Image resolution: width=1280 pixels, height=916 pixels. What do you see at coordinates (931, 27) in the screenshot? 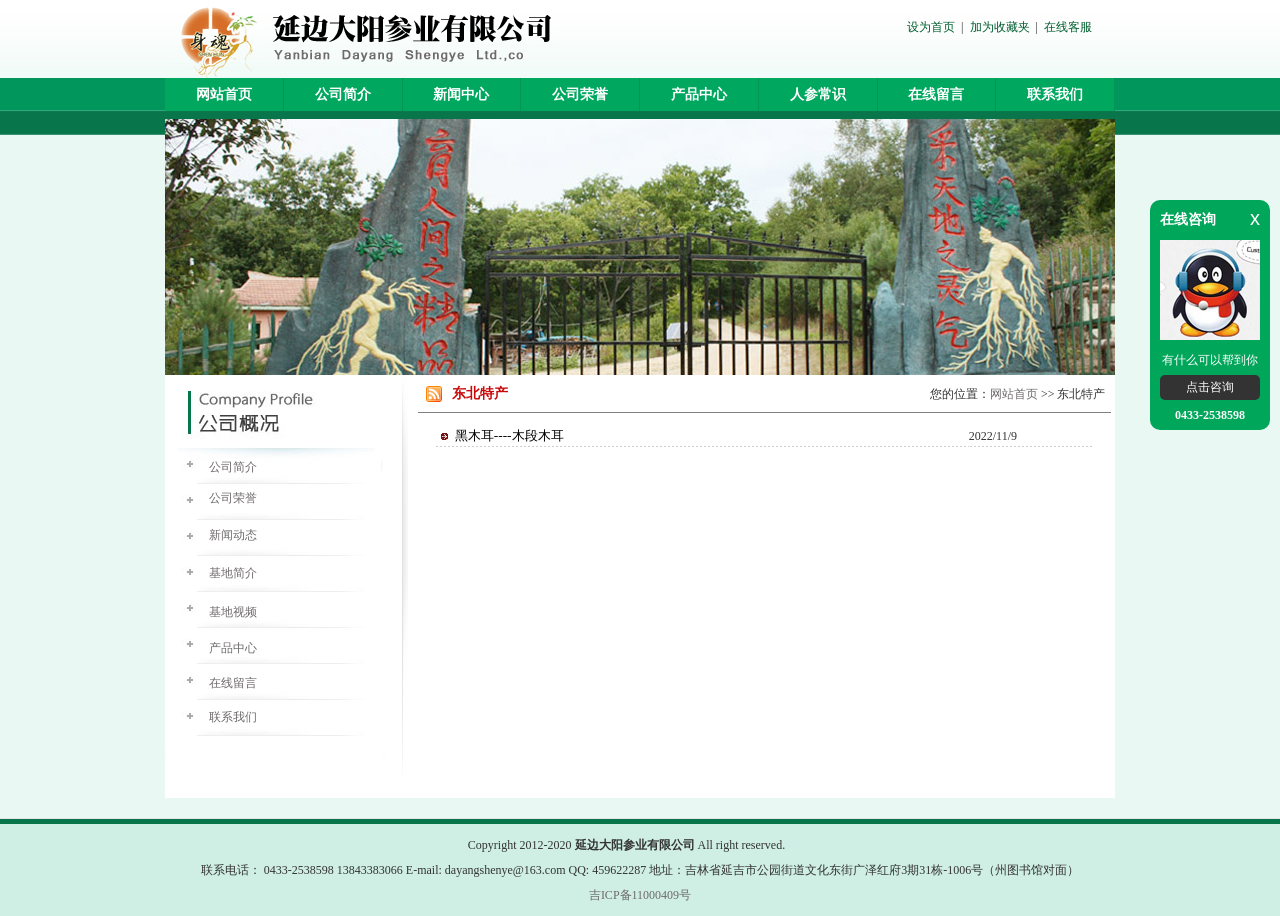
I see `设为首页` at bounding box center [931, 27].